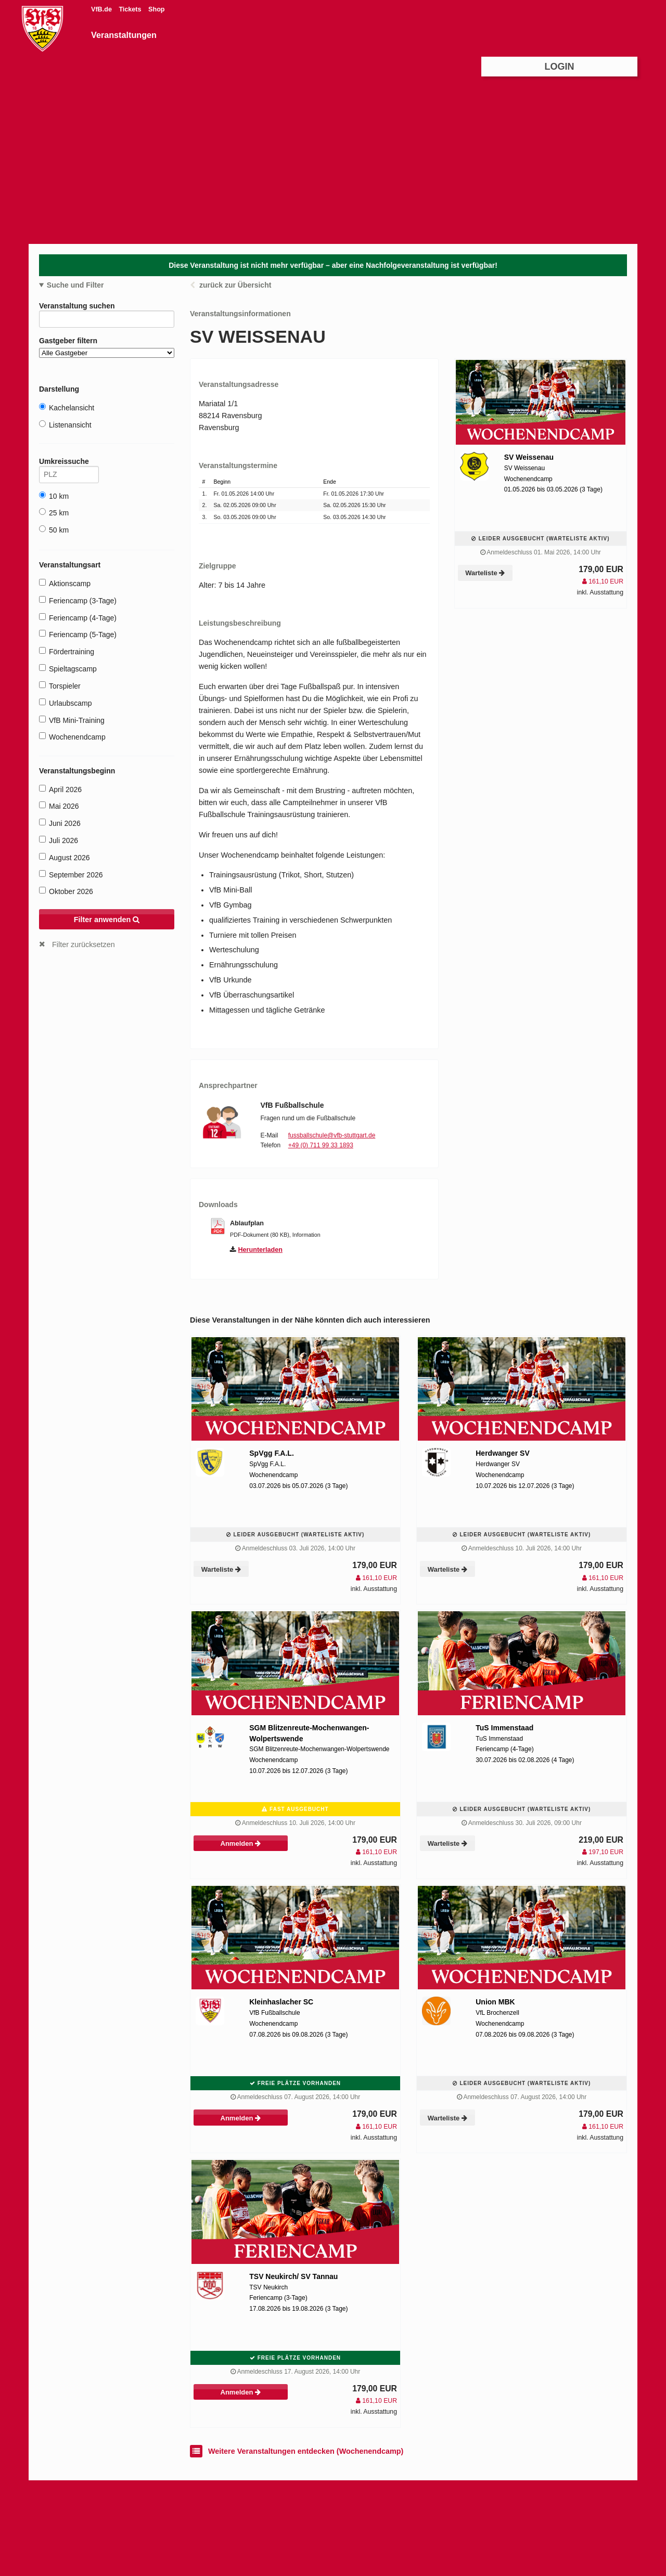  Describe the element at coordinates (71, 874) in the screenshot. I see `September 2026` at that location.